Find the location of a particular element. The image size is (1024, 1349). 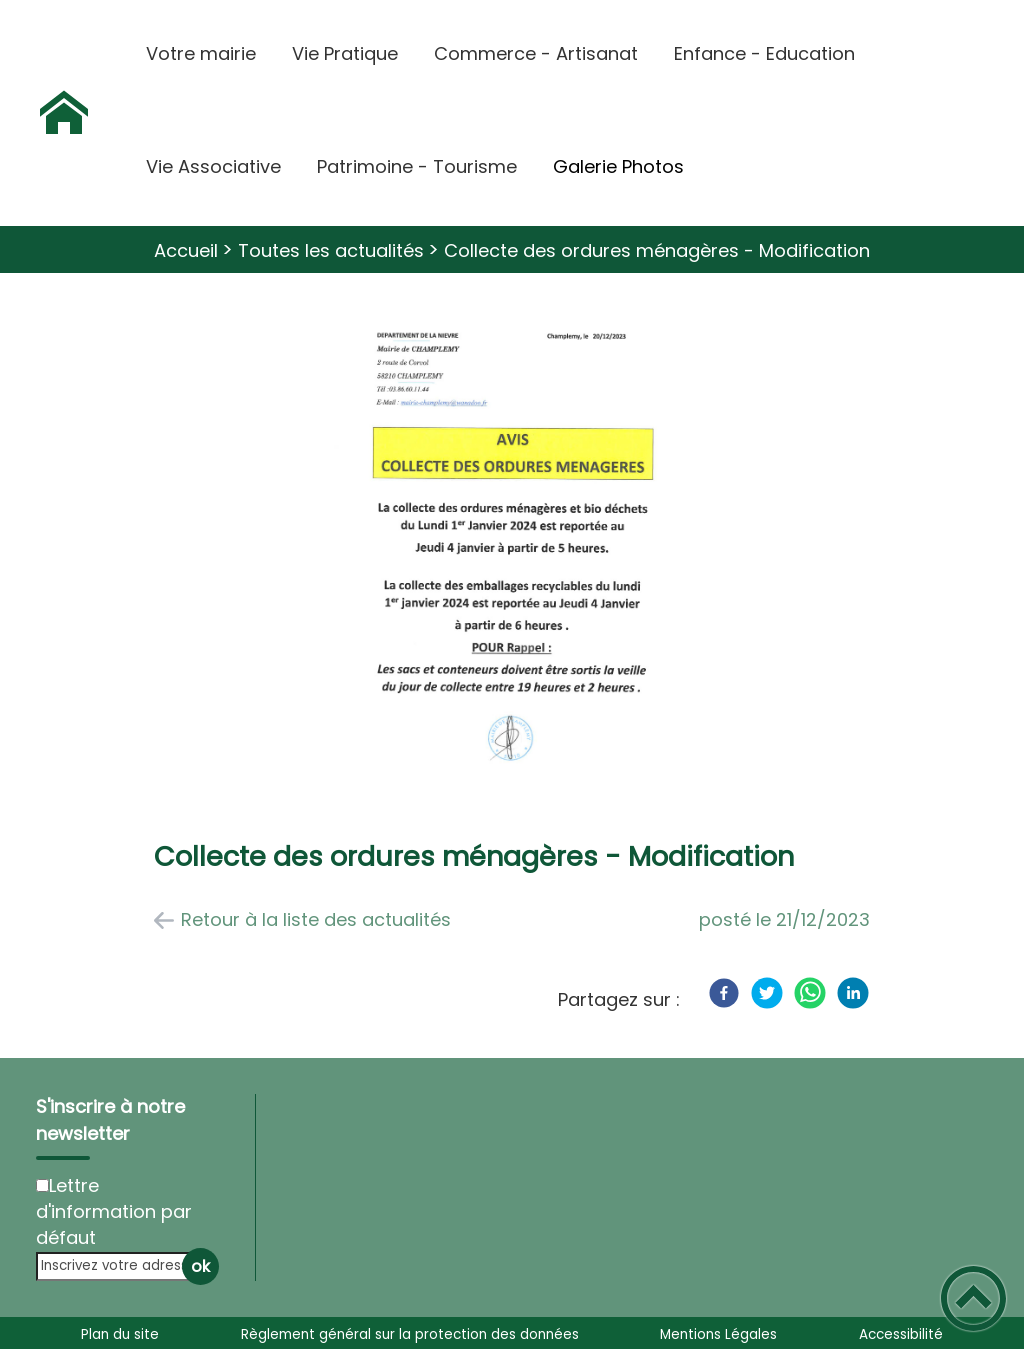

[Twitter] is located at coordinates (767, 993).